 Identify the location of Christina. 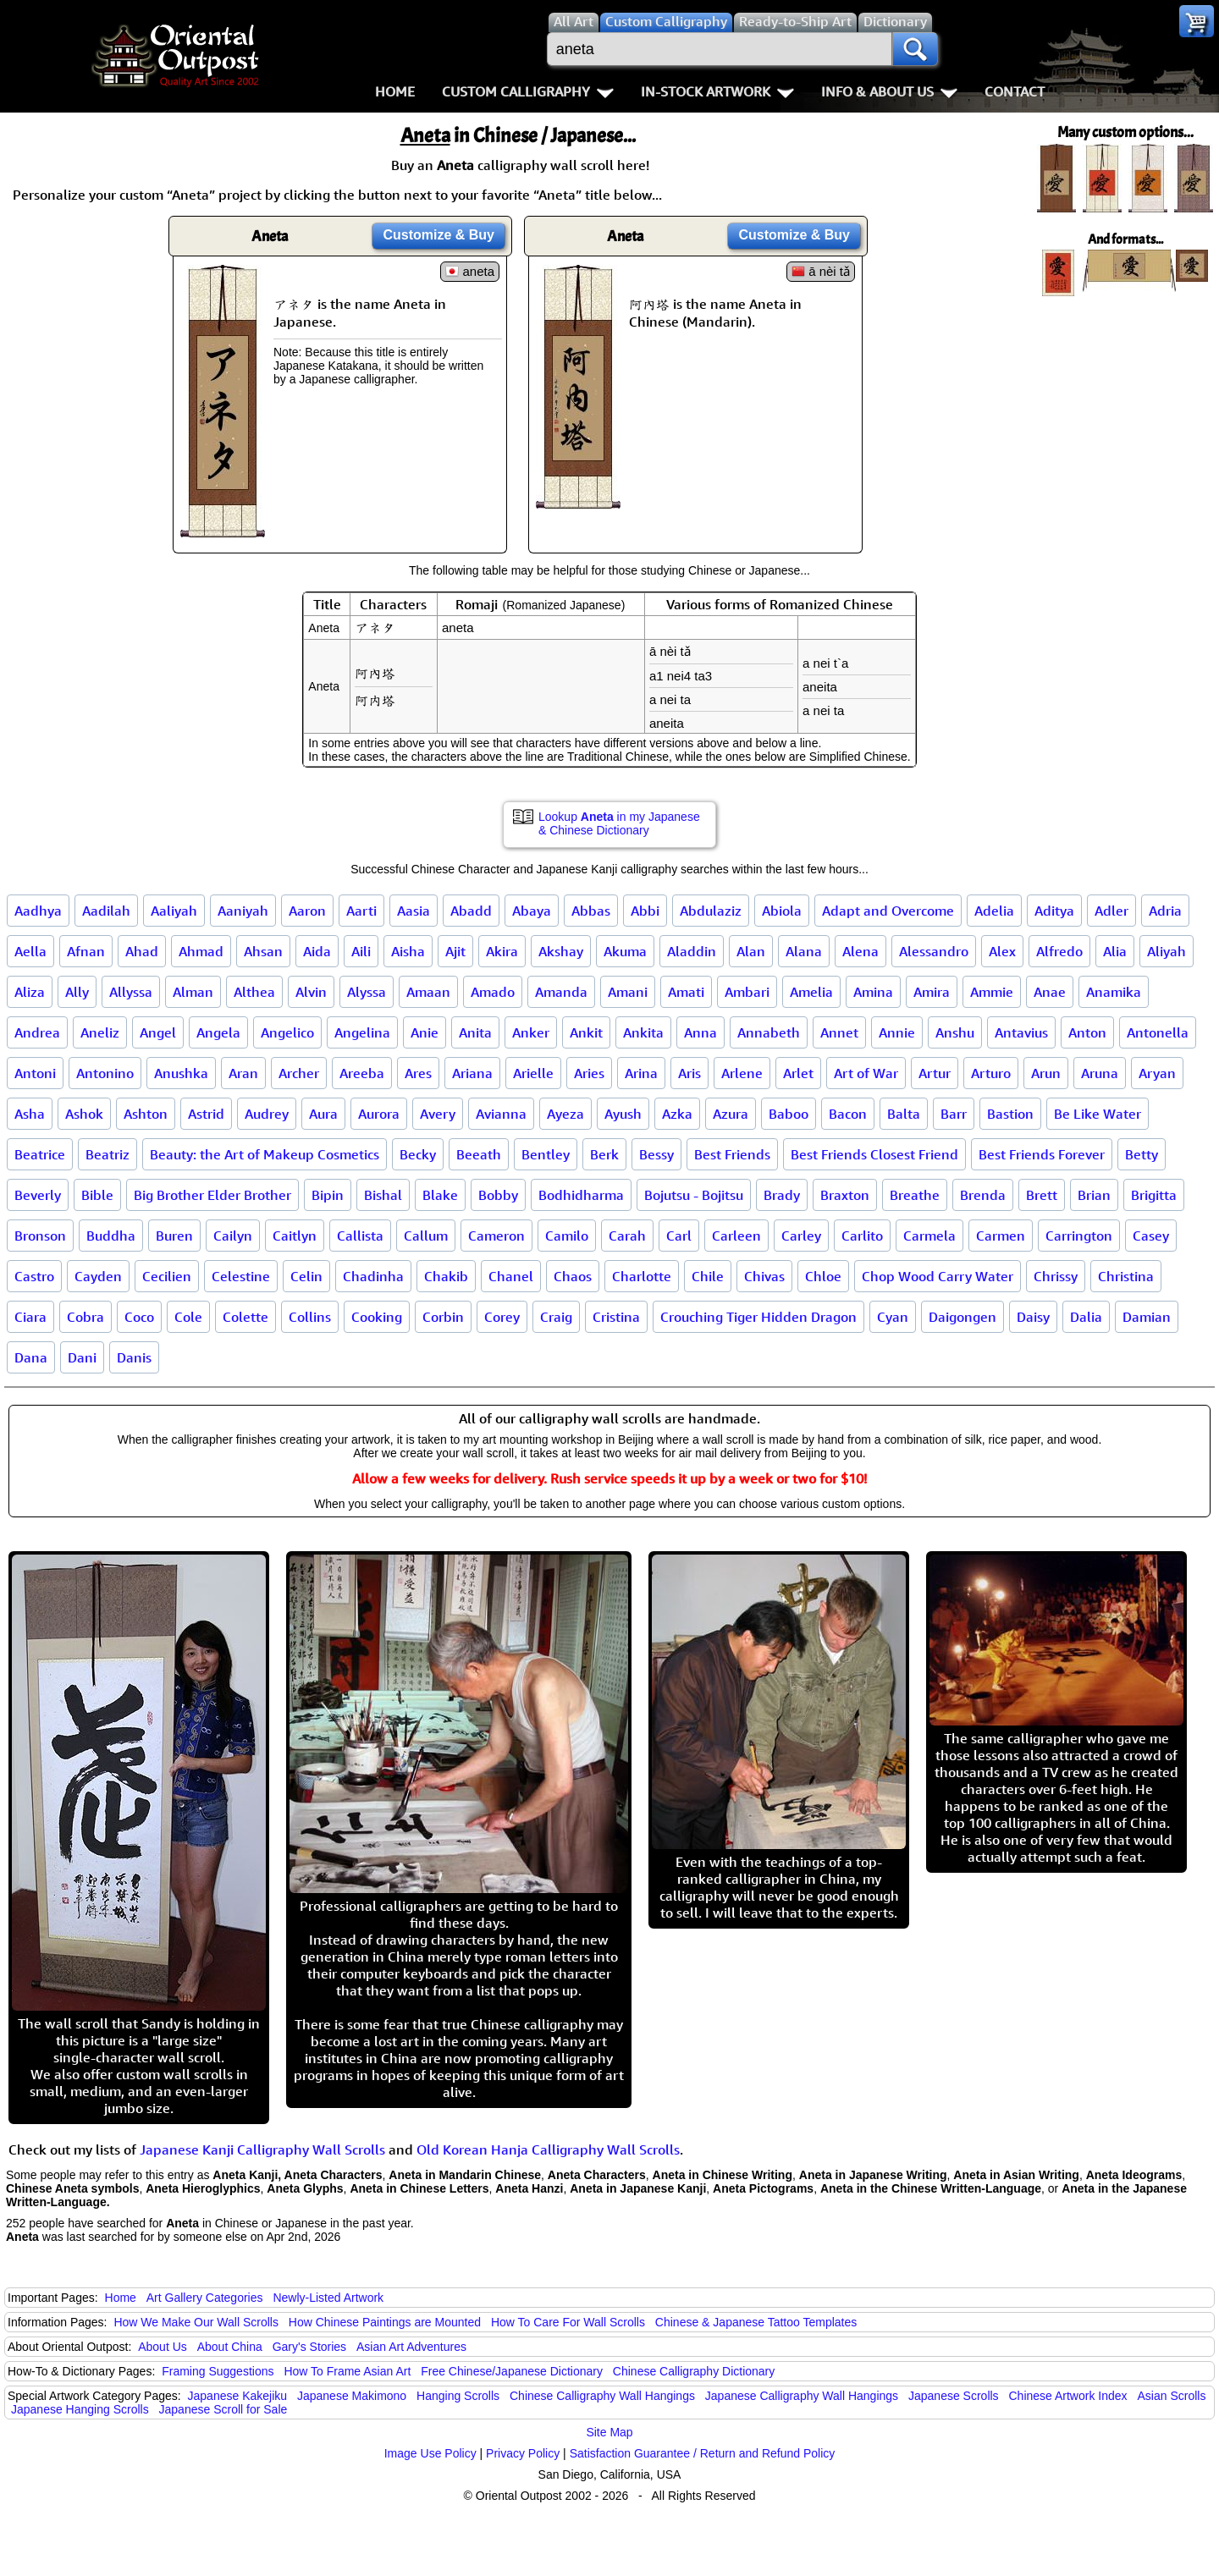
(1126, 1276).